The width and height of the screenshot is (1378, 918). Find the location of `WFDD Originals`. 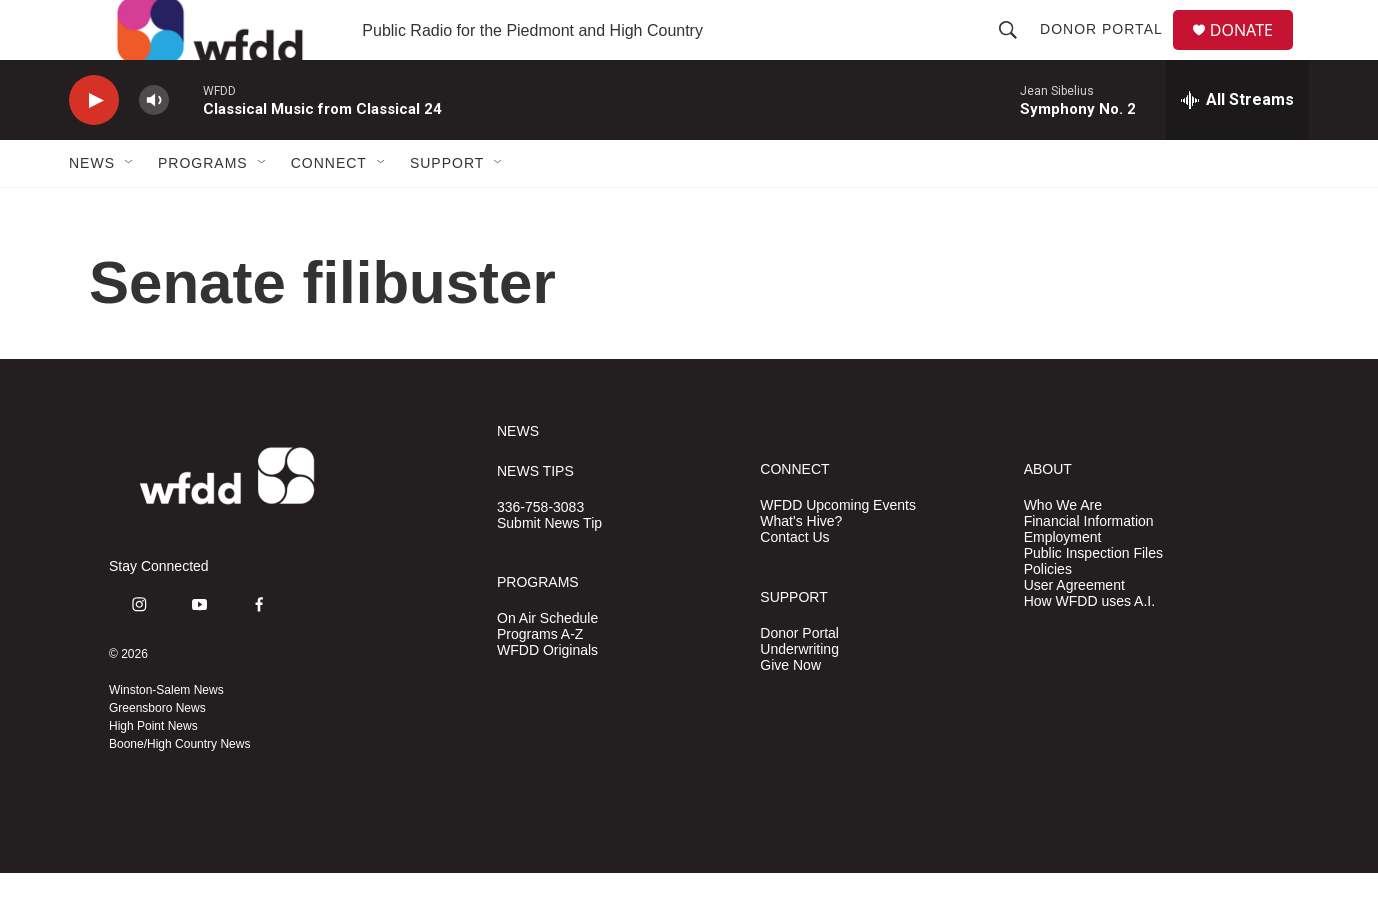

WFDD Originals is located at coordinates (547, 695).